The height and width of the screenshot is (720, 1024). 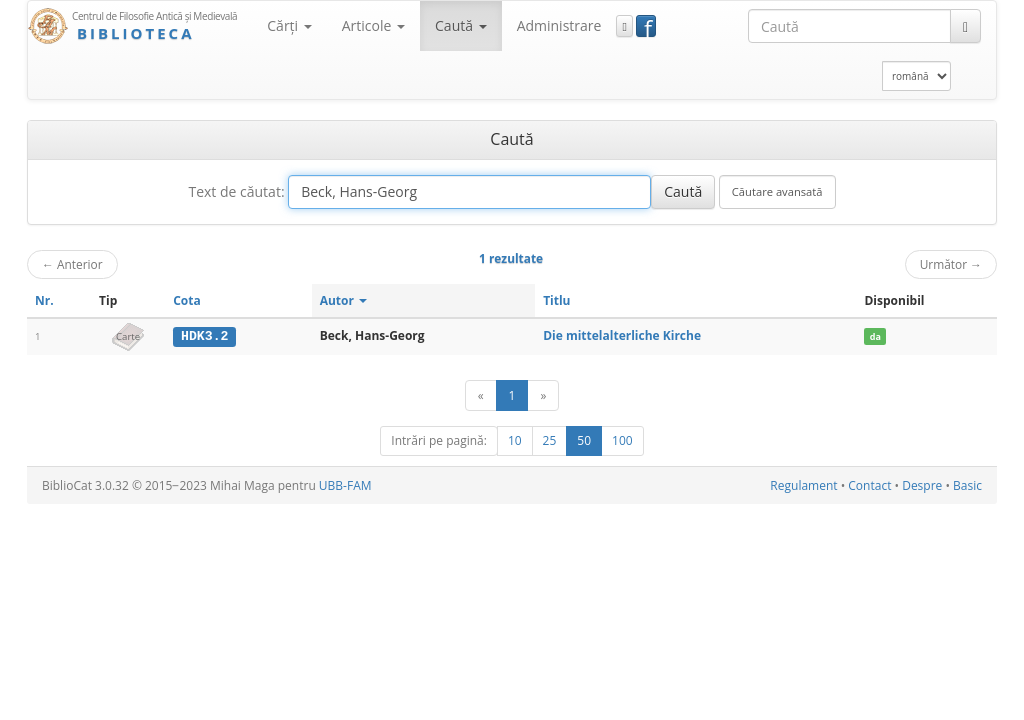 What do you see at coordinates (543, 395) in the screenshot?
I see `[Următor]` at bounding box center [543, 395].